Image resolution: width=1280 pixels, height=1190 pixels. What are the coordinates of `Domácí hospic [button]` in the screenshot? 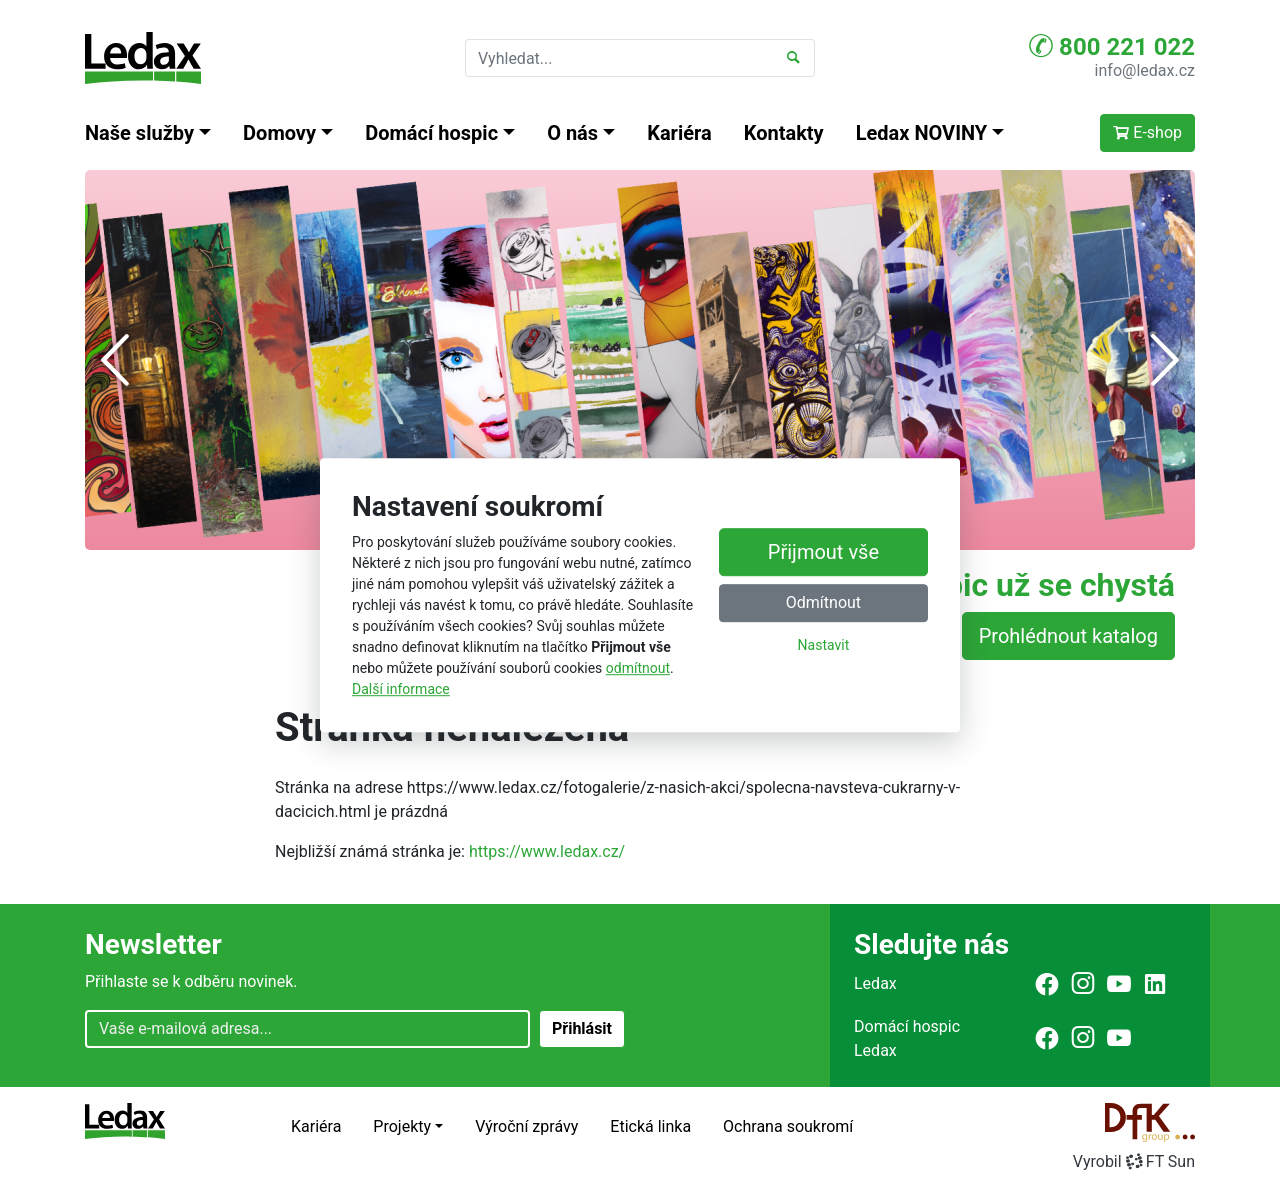 It's located at (431, 133).